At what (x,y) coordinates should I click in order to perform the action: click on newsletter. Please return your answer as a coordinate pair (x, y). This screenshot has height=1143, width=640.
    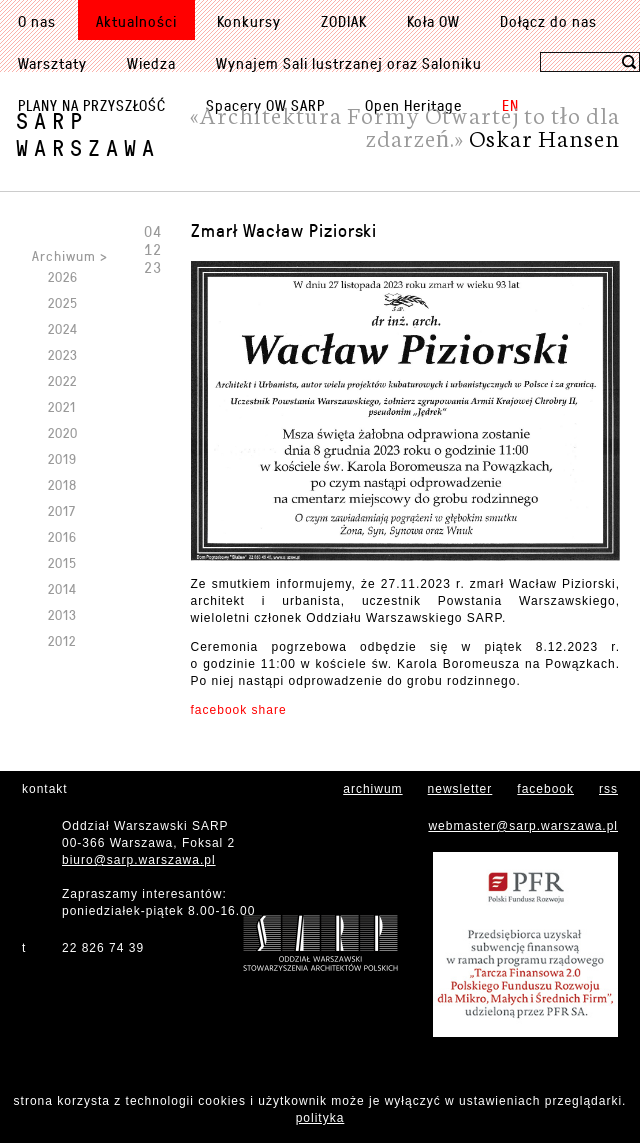
    Looking at the image, I should click on (460, 789).